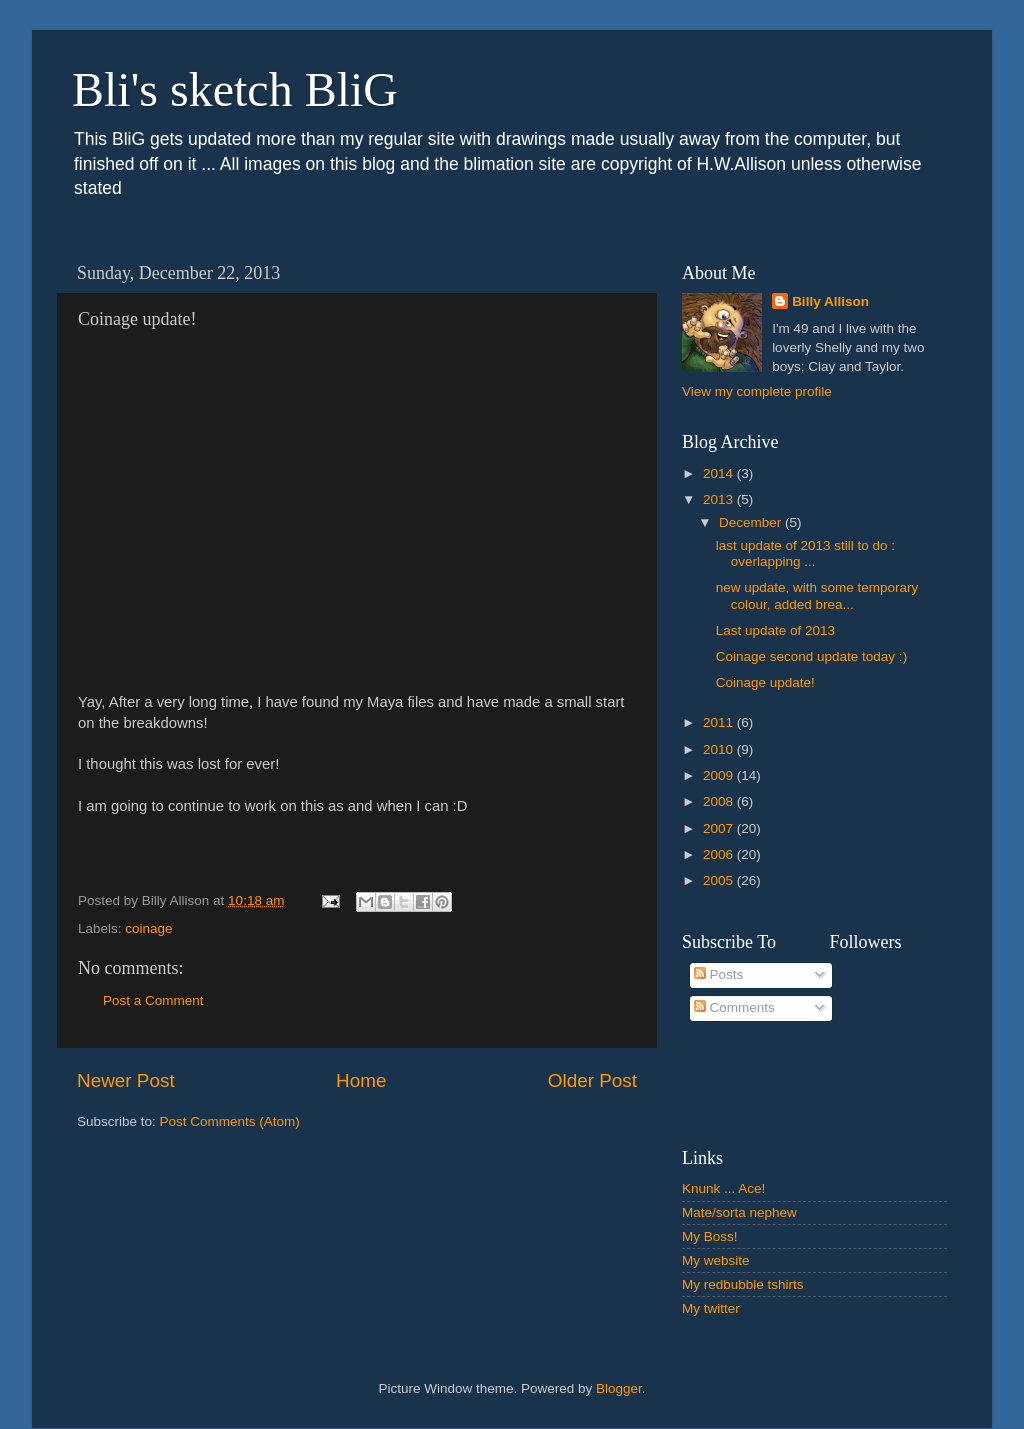 Image resolution: width=1024 pixels, height=1429 pixels. Describe the element at coordinates (230, 1121) in the screenshot. I see `Post Comments (Atom)` at that location.